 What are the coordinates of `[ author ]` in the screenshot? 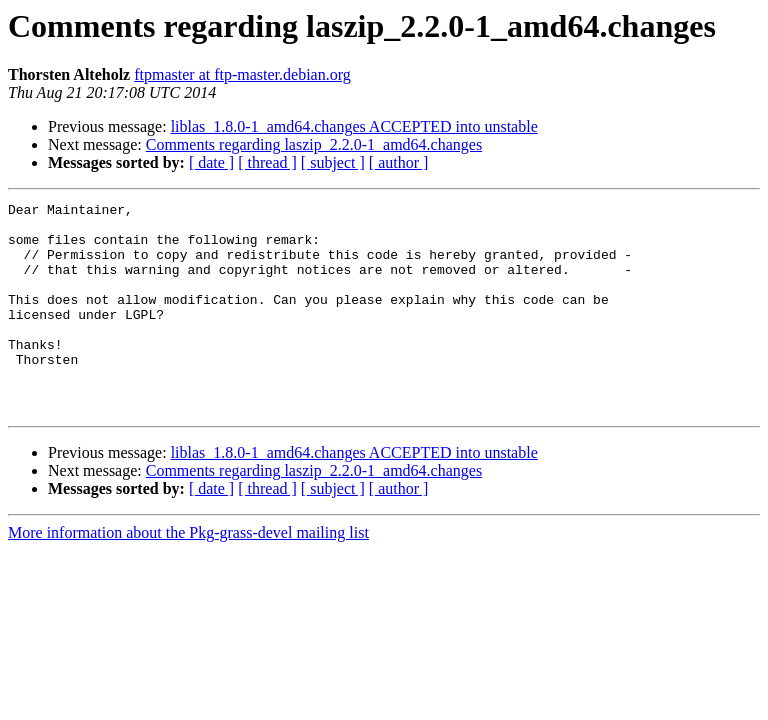 It's located at (399, 162).